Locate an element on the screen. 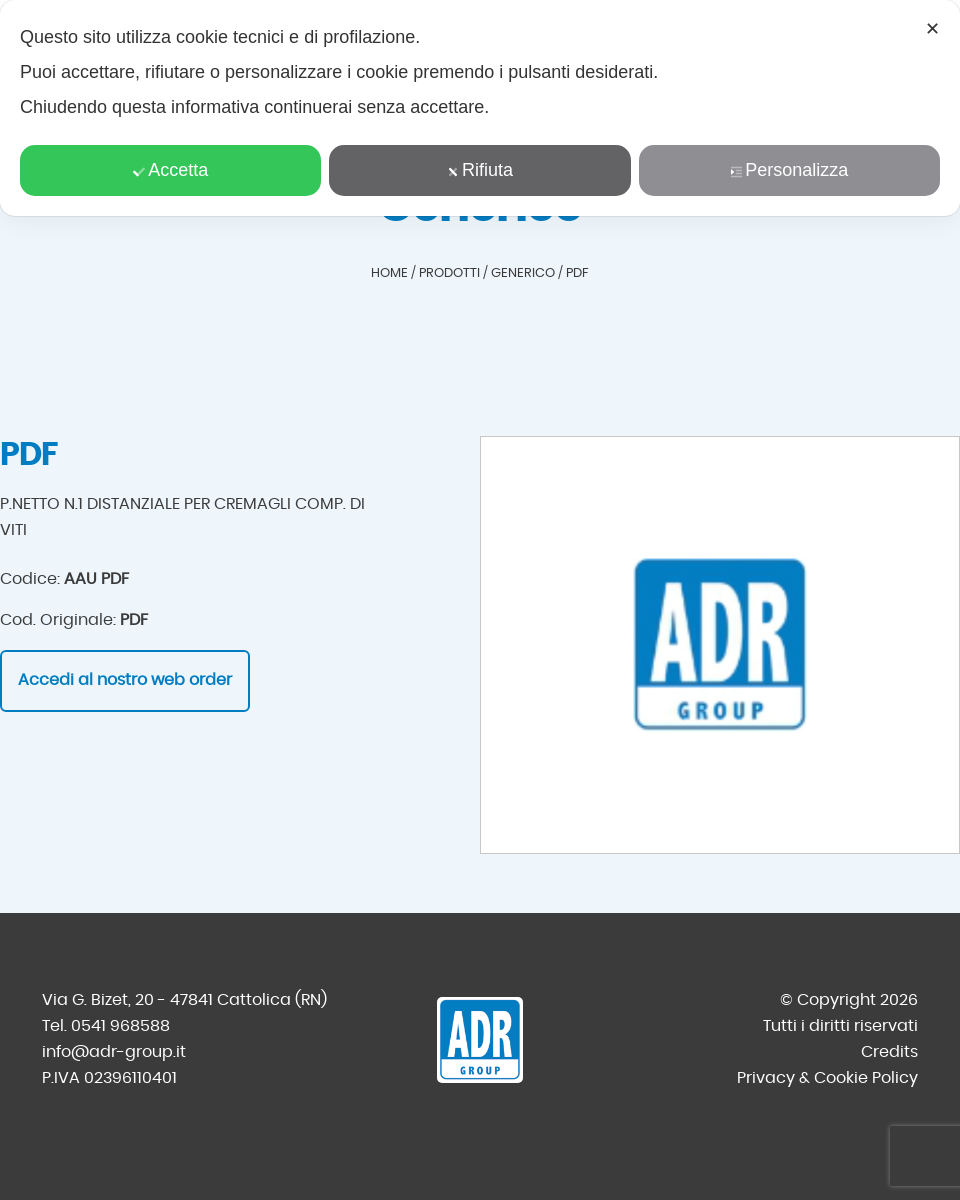  info@adr-group.it is located at coordinates (114, 1052).